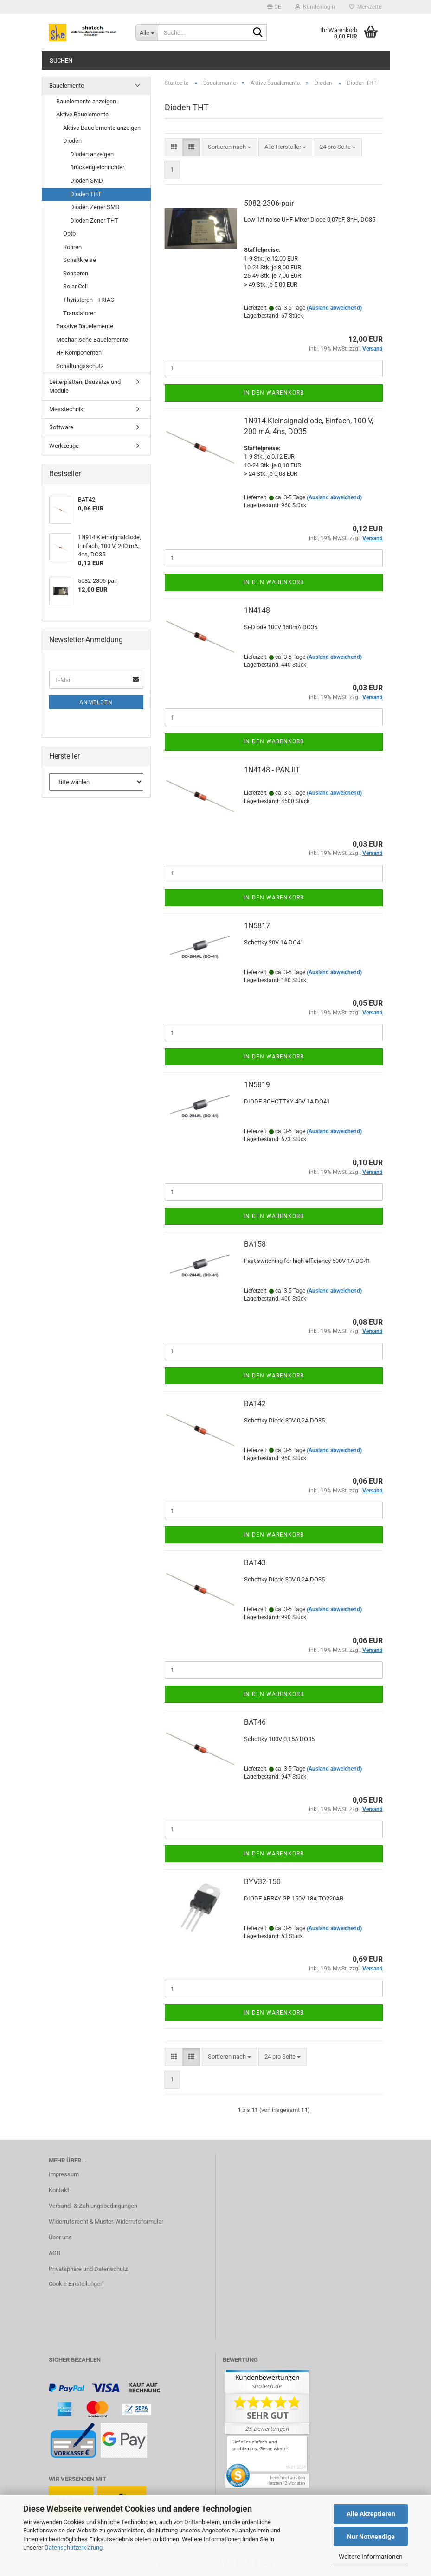 Image resolution: width=431 pixels, height=2576 pixels. Describe the element at coordinates (74, 2547) in the screenshot. I see `Datenschutzerklärung` at that location.